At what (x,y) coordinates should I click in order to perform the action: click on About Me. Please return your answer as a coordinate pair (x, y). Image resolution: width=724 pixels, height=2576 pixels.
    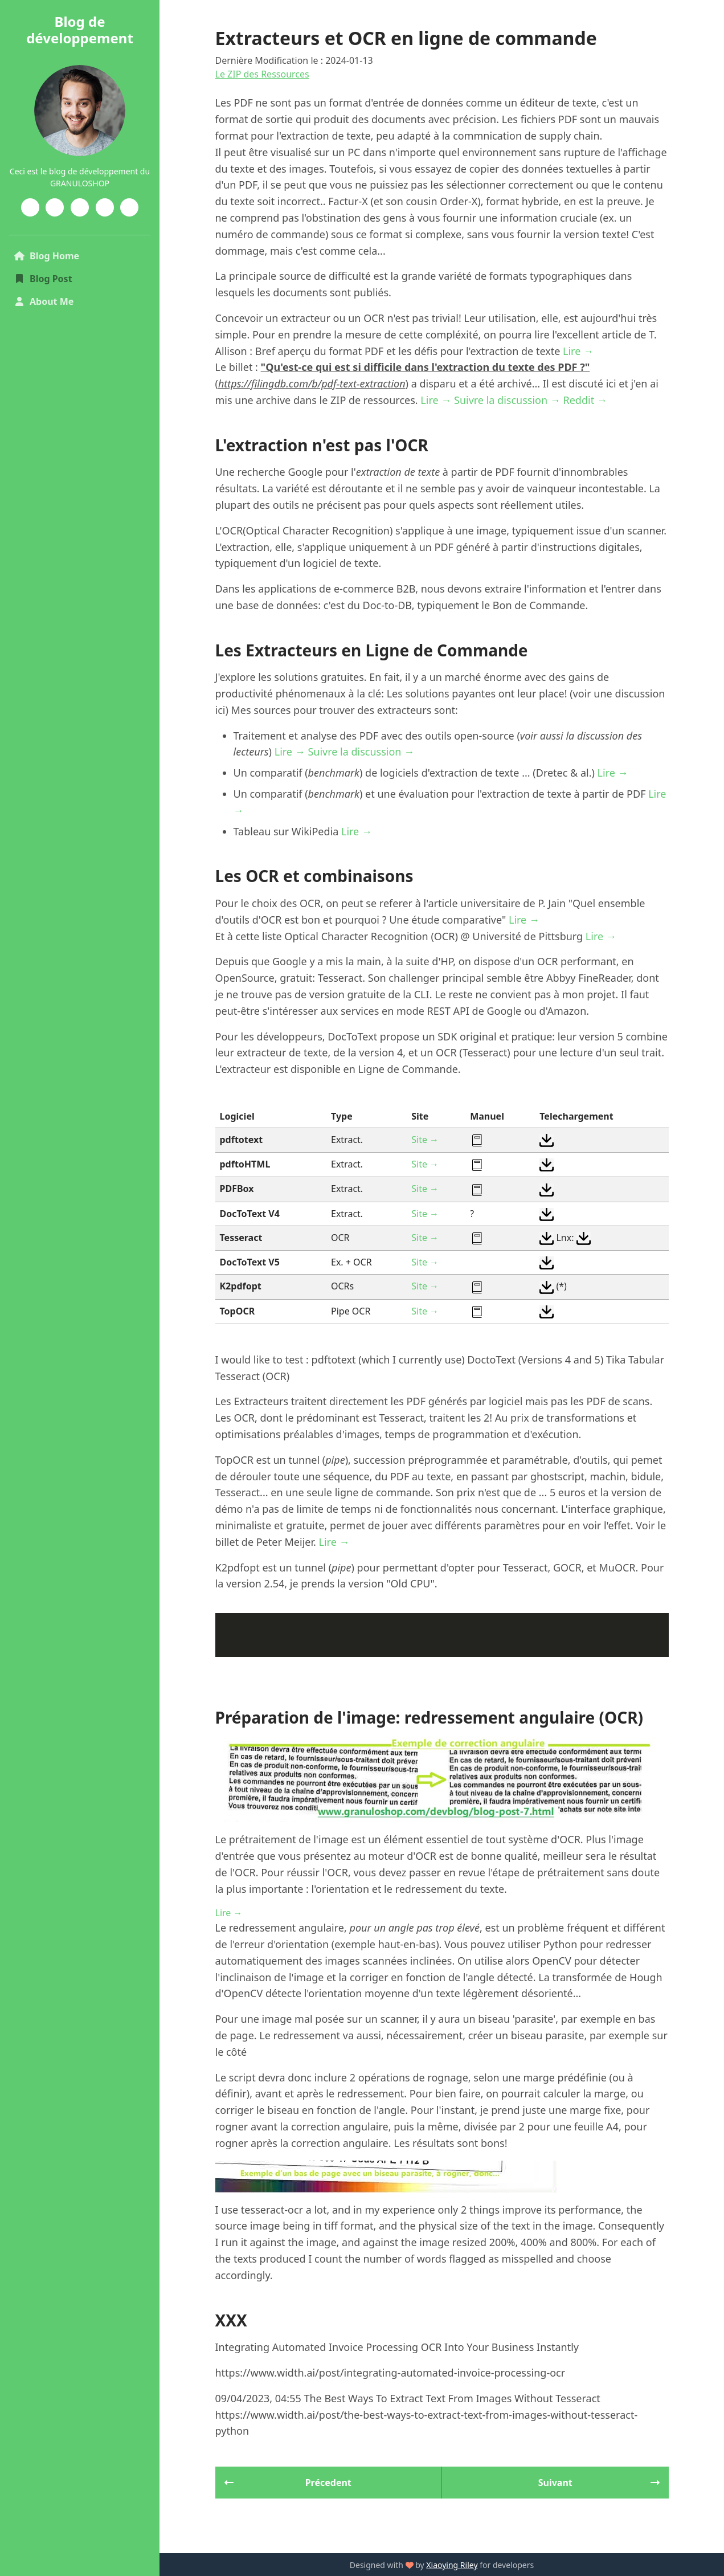
    Looking at the image, I should click on (43, 301).